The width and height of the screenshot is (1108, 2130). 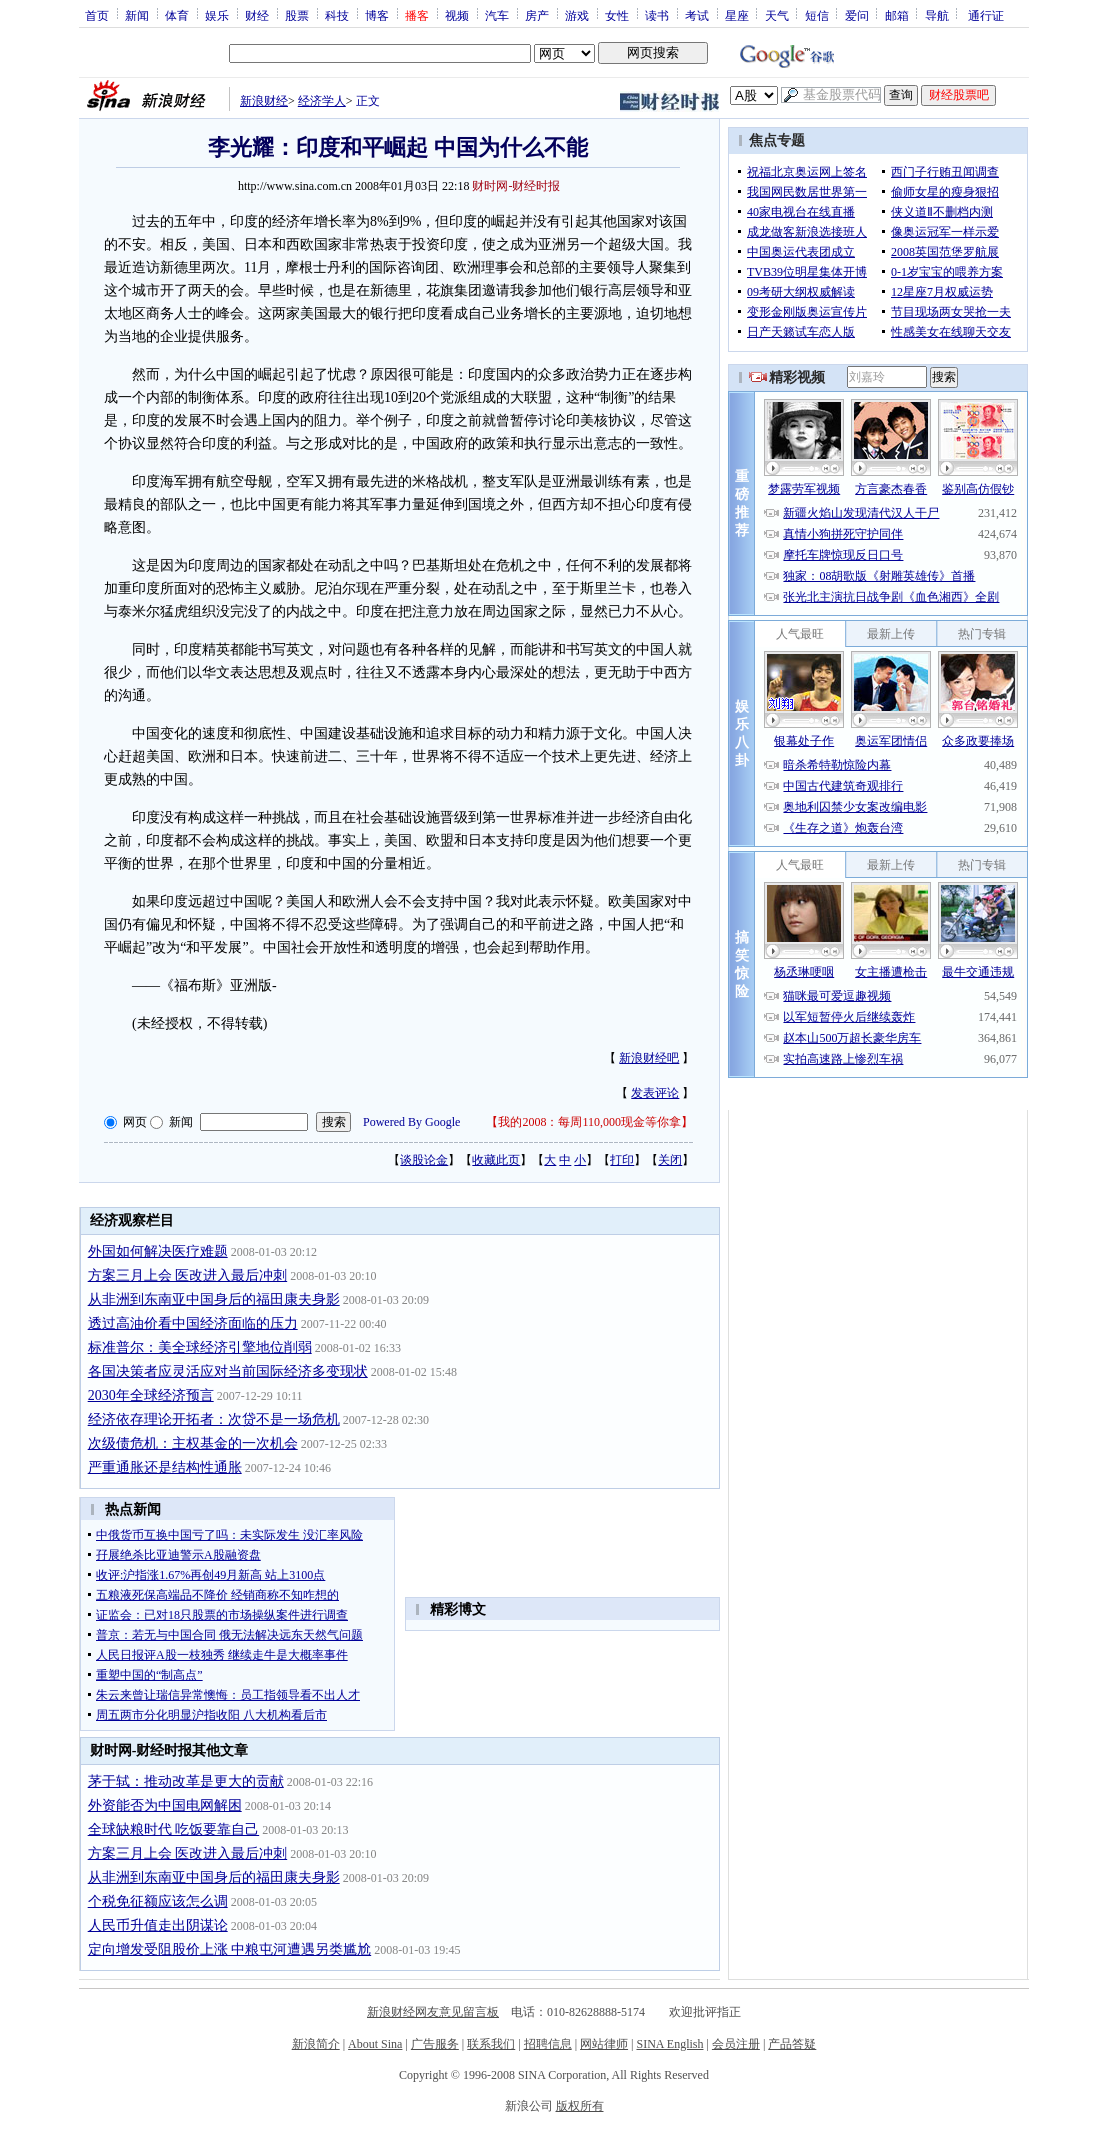 What do you see at coordinates (158, 1251) in the screenshot?
I see `外国如何解决医疗难题` at bounding box center [158, 1251].